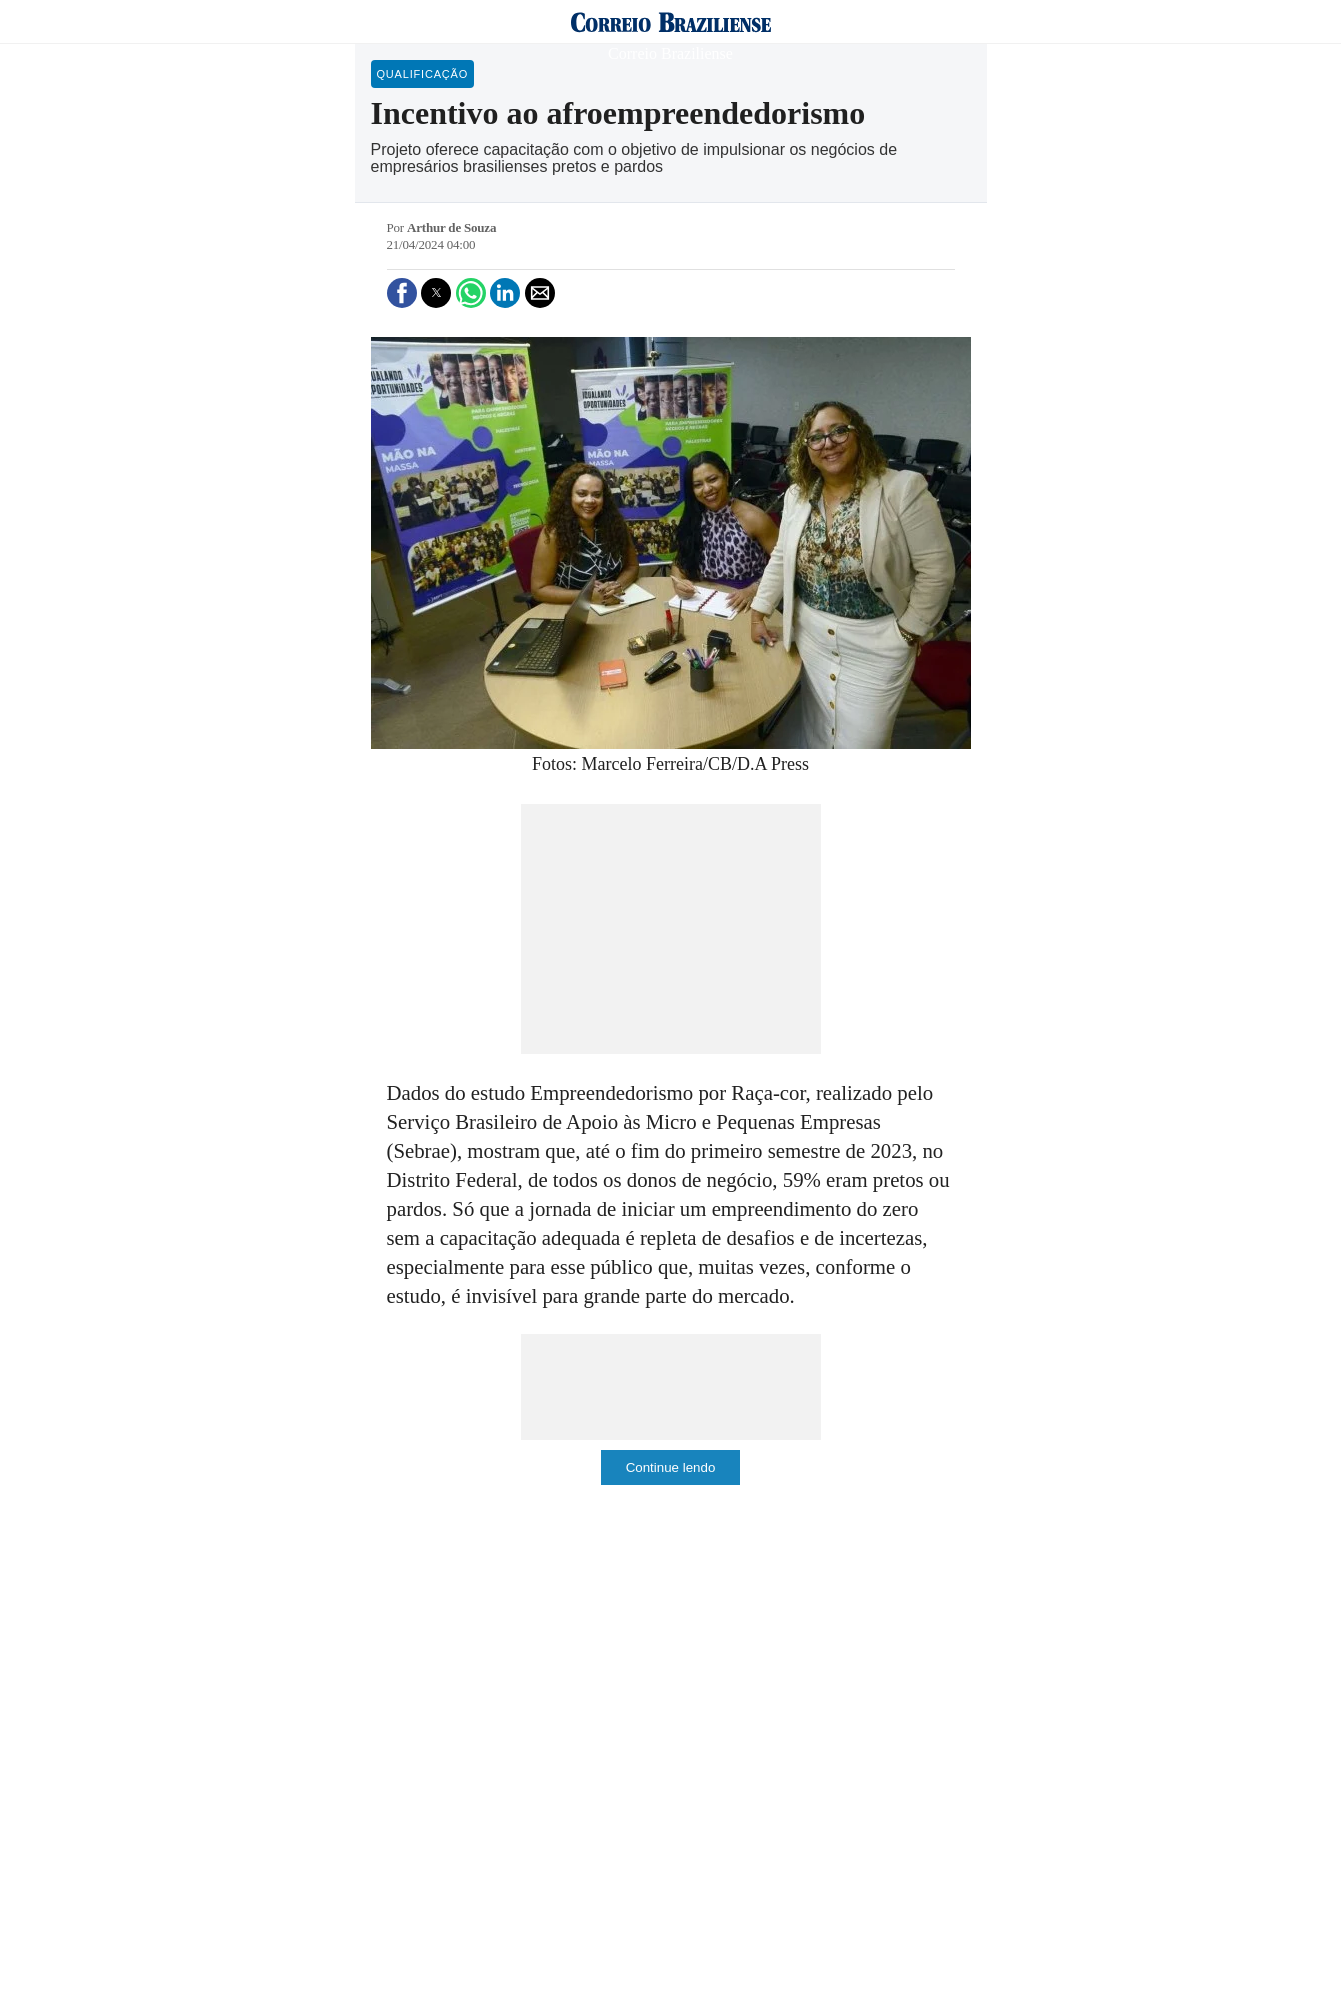  I want to click on [region], so click(671, 929).